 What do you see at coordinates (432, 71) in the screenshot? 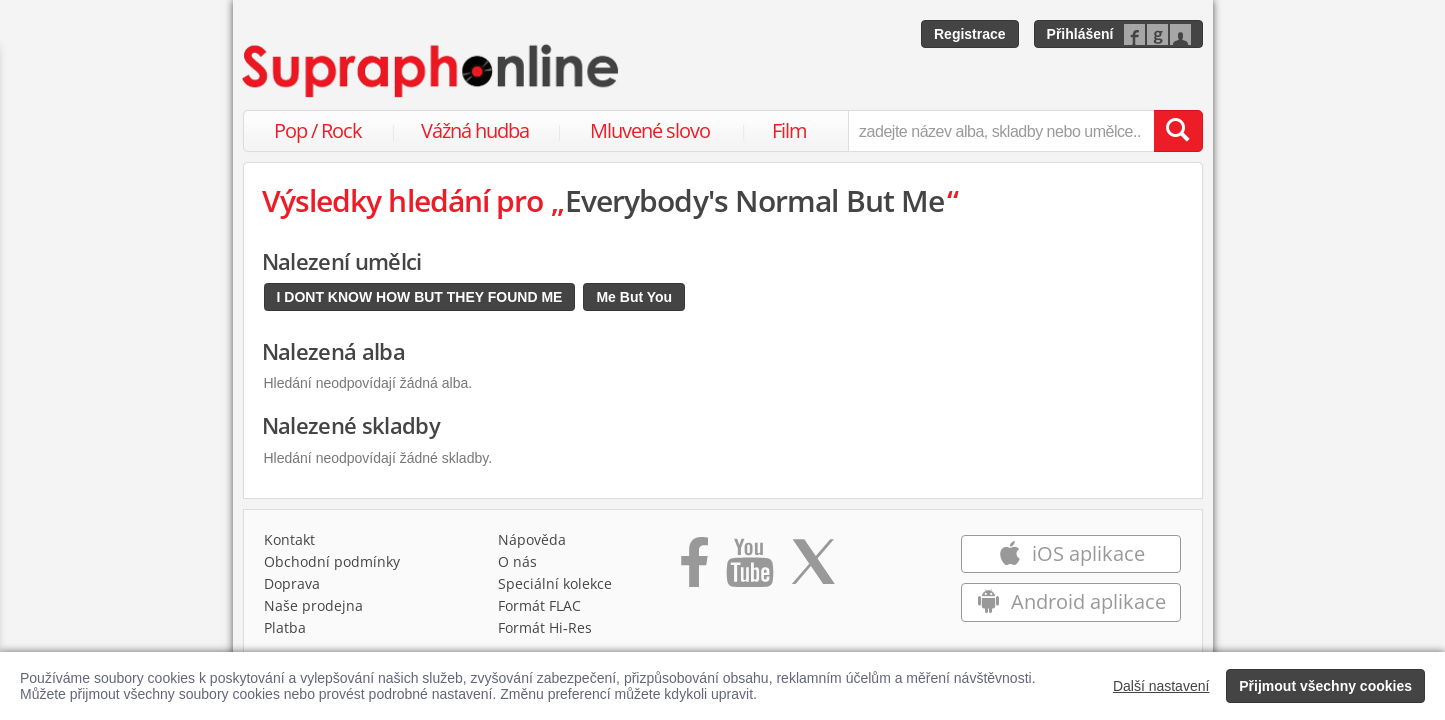
I see `[Hlavní stránka Supraphonline.cz]` at bounding box center [432, 71].